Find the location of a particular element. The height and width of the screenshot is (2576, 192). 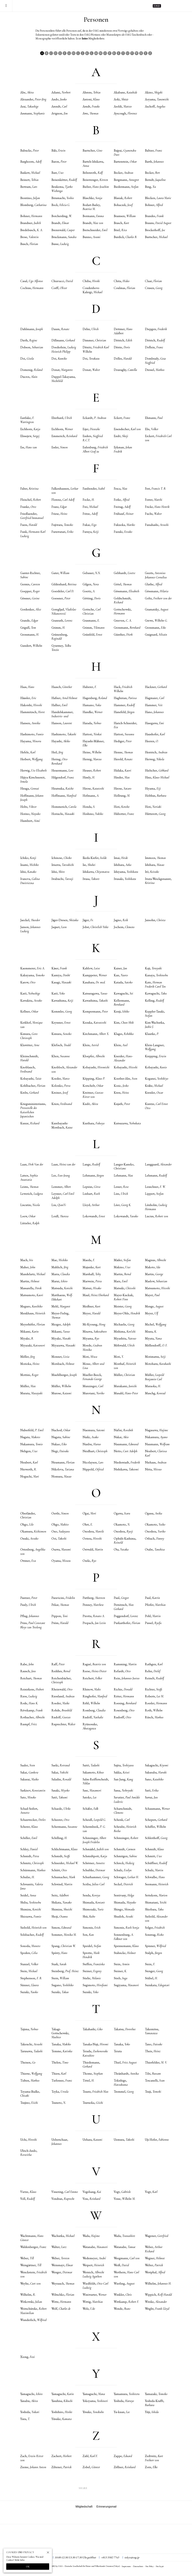

Weiß, is located at coordinates (121, 2265).